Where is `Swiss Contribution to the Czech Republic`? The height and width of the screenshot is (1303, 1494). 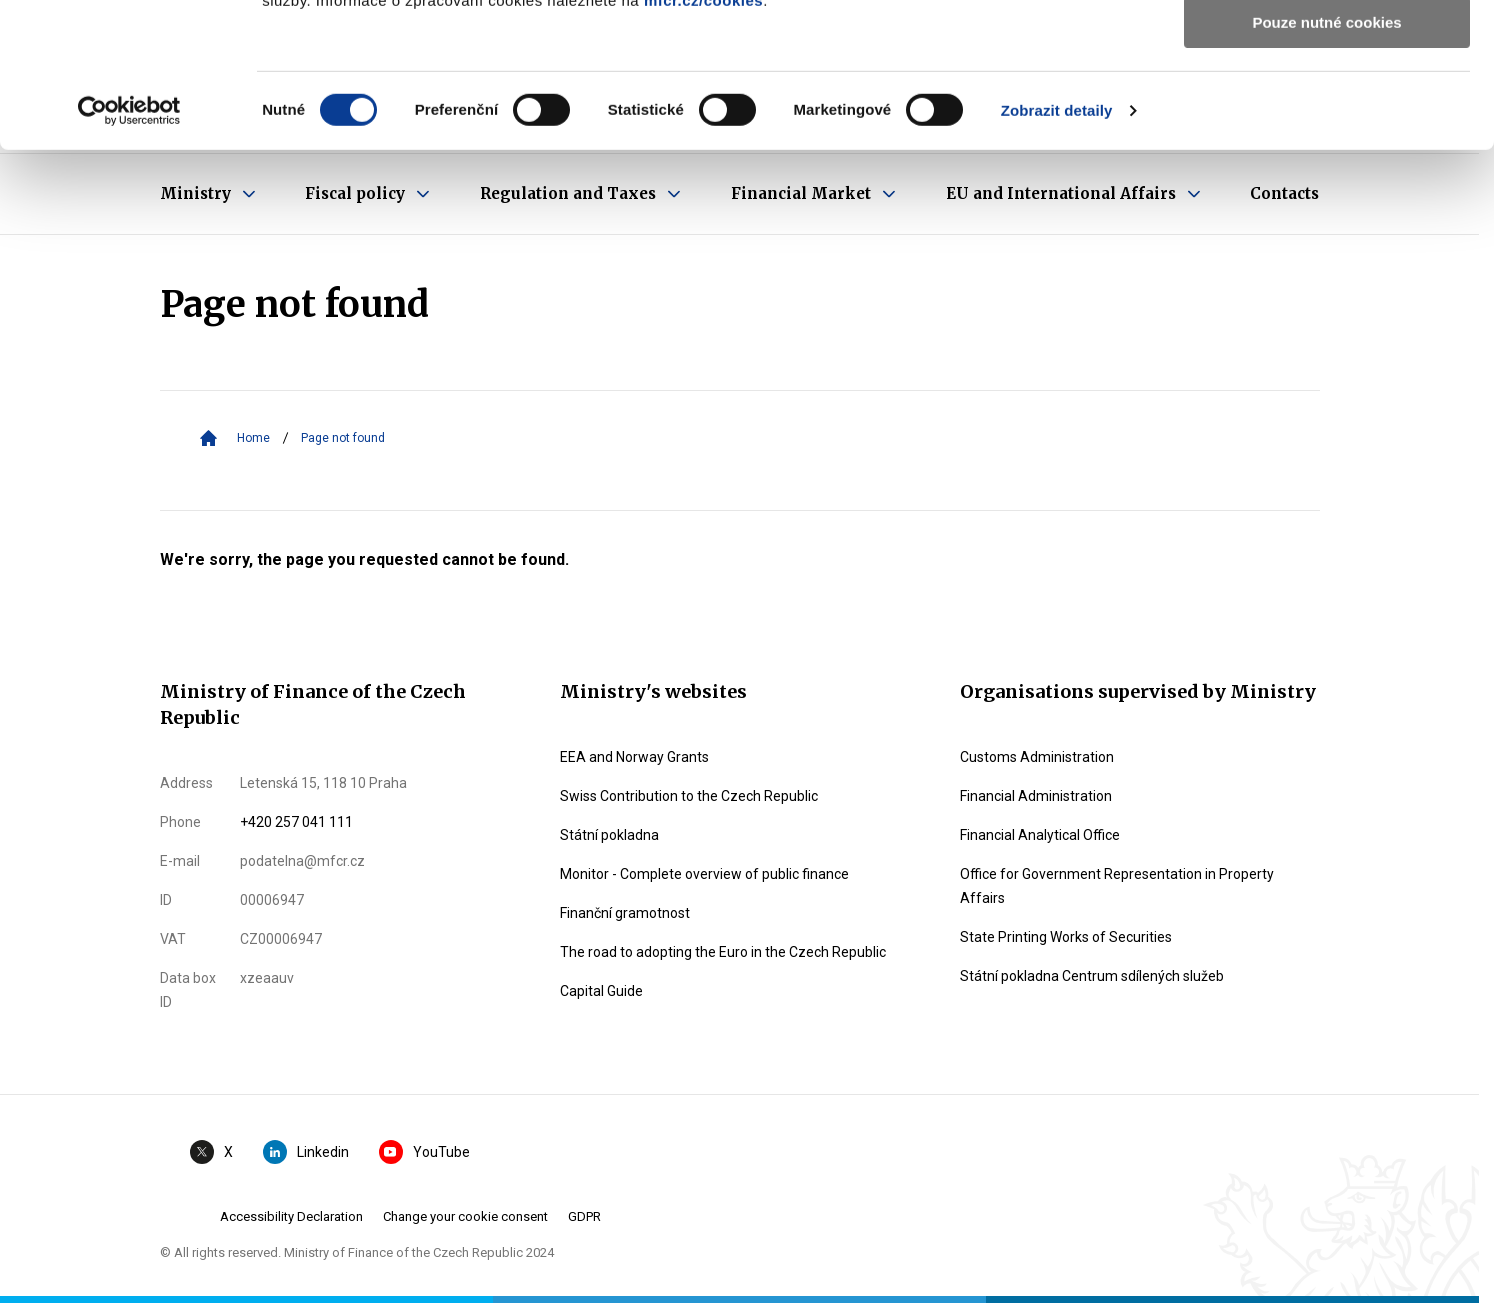
Swiss Contribution to the Czech Republic is located at coordinates (689, 796).